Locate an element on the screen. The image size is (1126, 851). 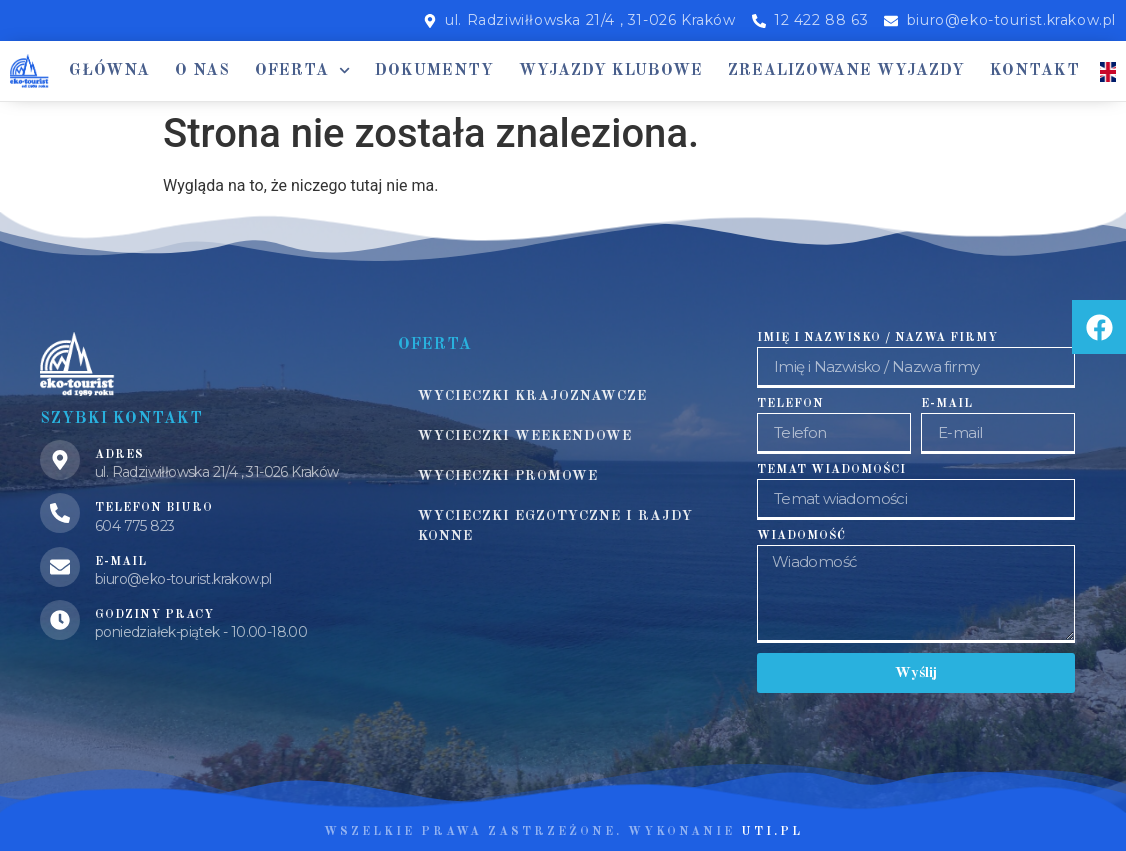
Imię i Nazwisko / Nazwa firmy is located at coordinates (877, 338).